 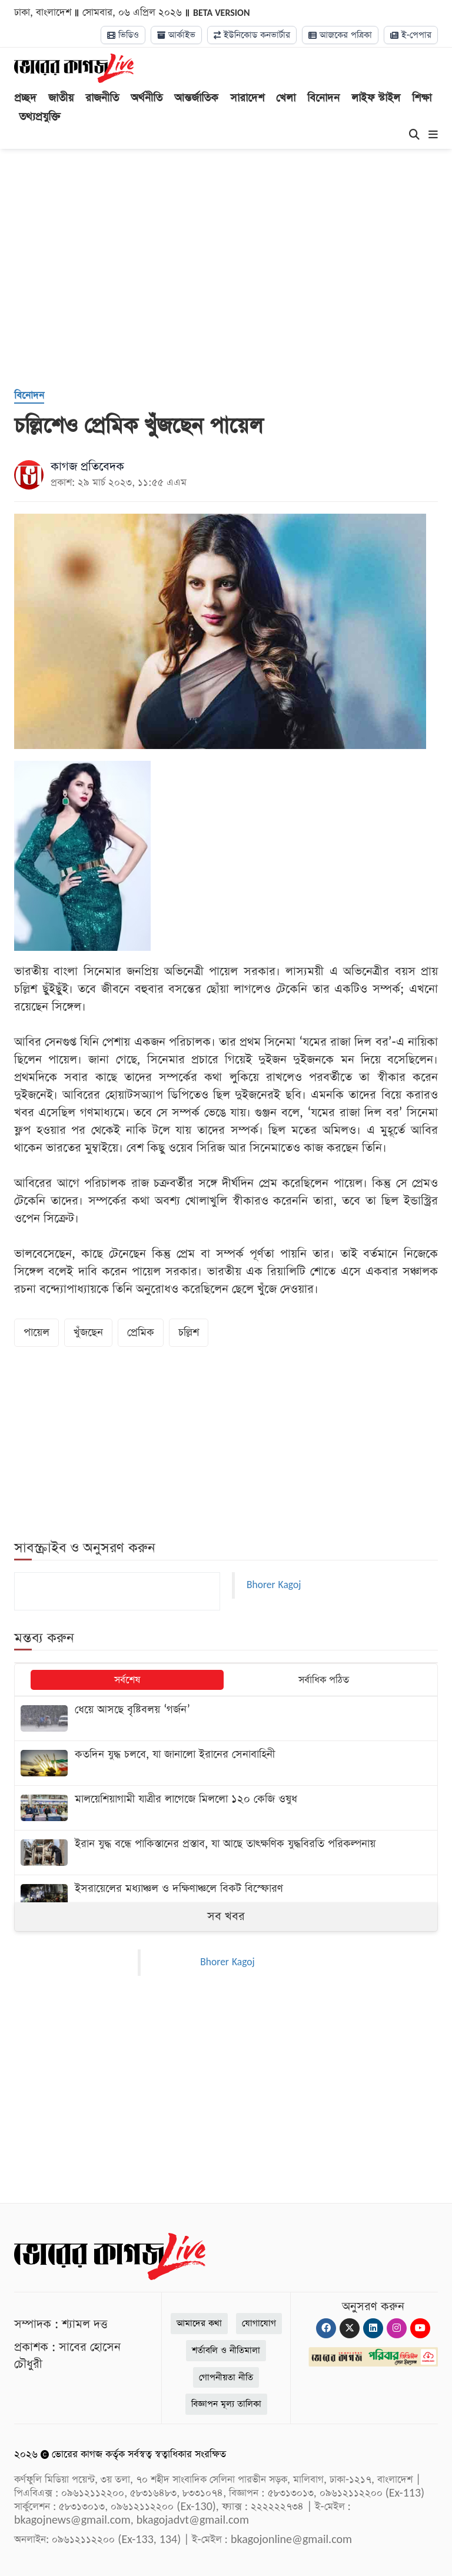 What do you see at coordinates (226, 2377) in the screenshot?
I see `গোপনীয়তা নীতি [Privacy]` at bounding box center [226, 2377].